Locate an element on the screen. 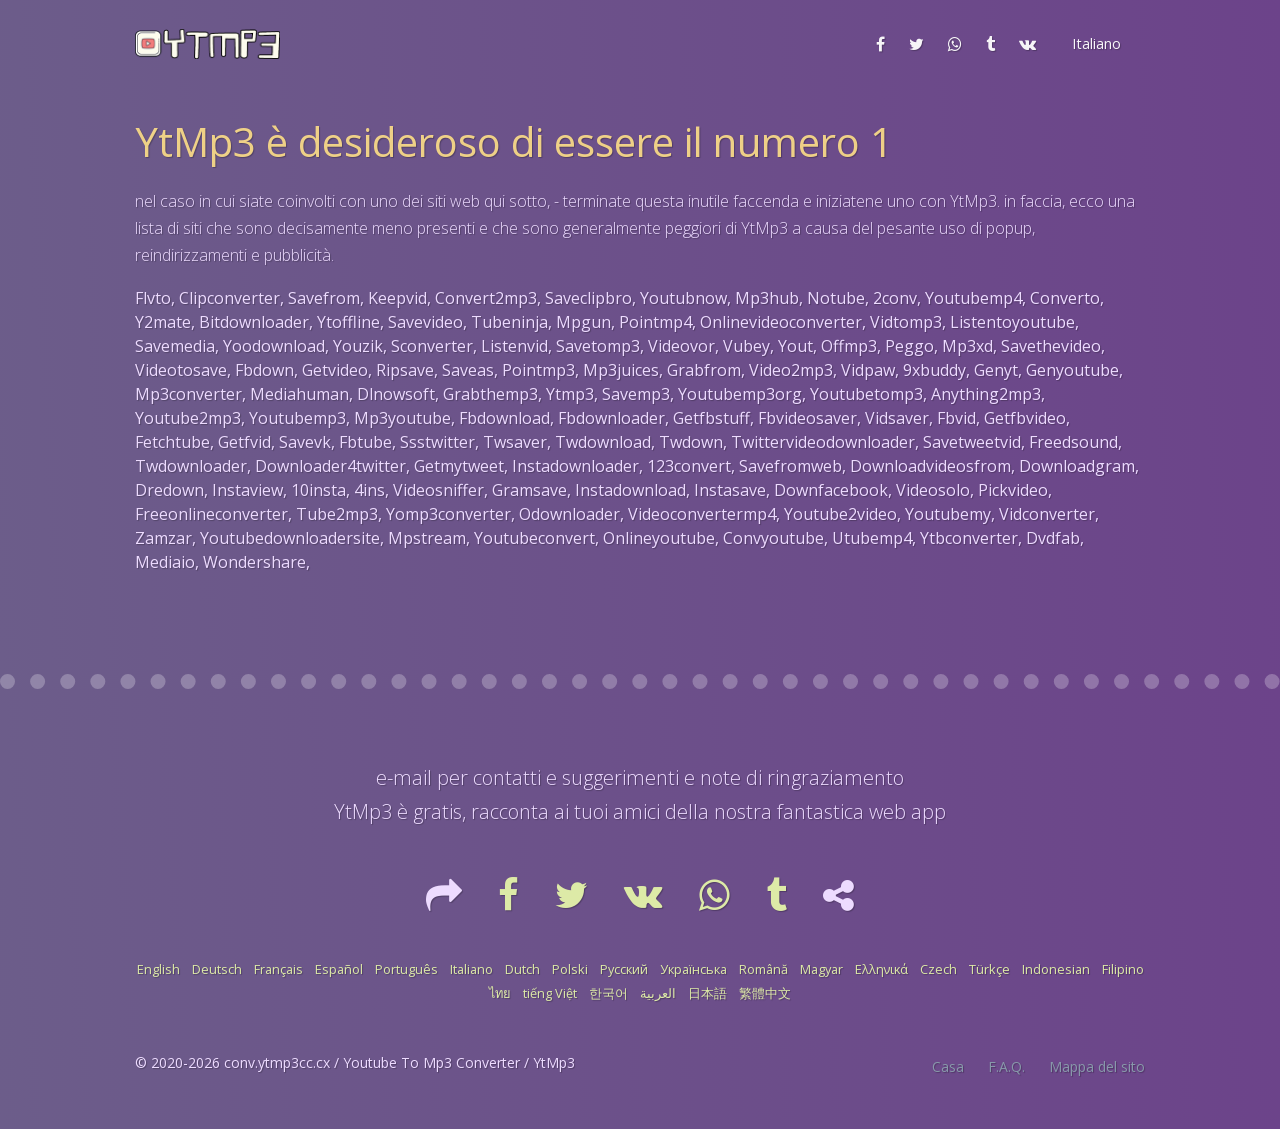  English is located at coordinates (158, 969).